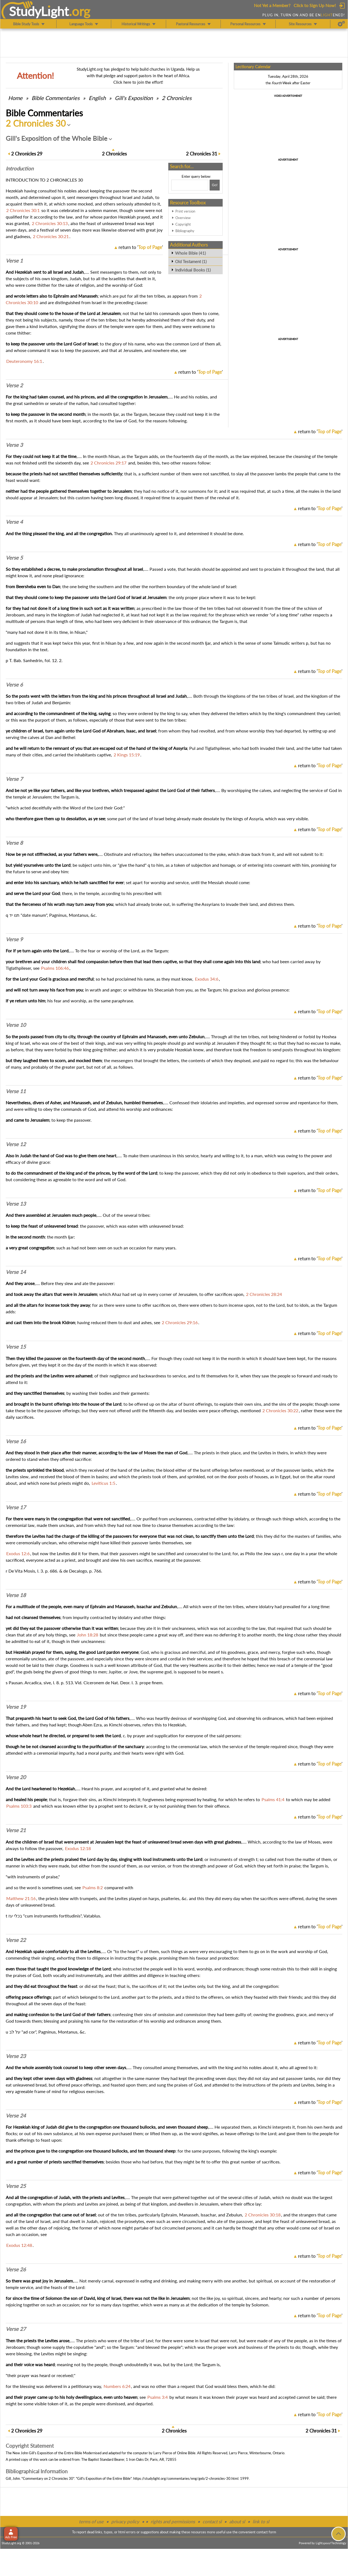 The width and height of the screenshot is (348, 2576). What do you see at coordinates (190, 253) in the screenshot?
I see `Whole Bible (41)` at bounding box center [190, 253].